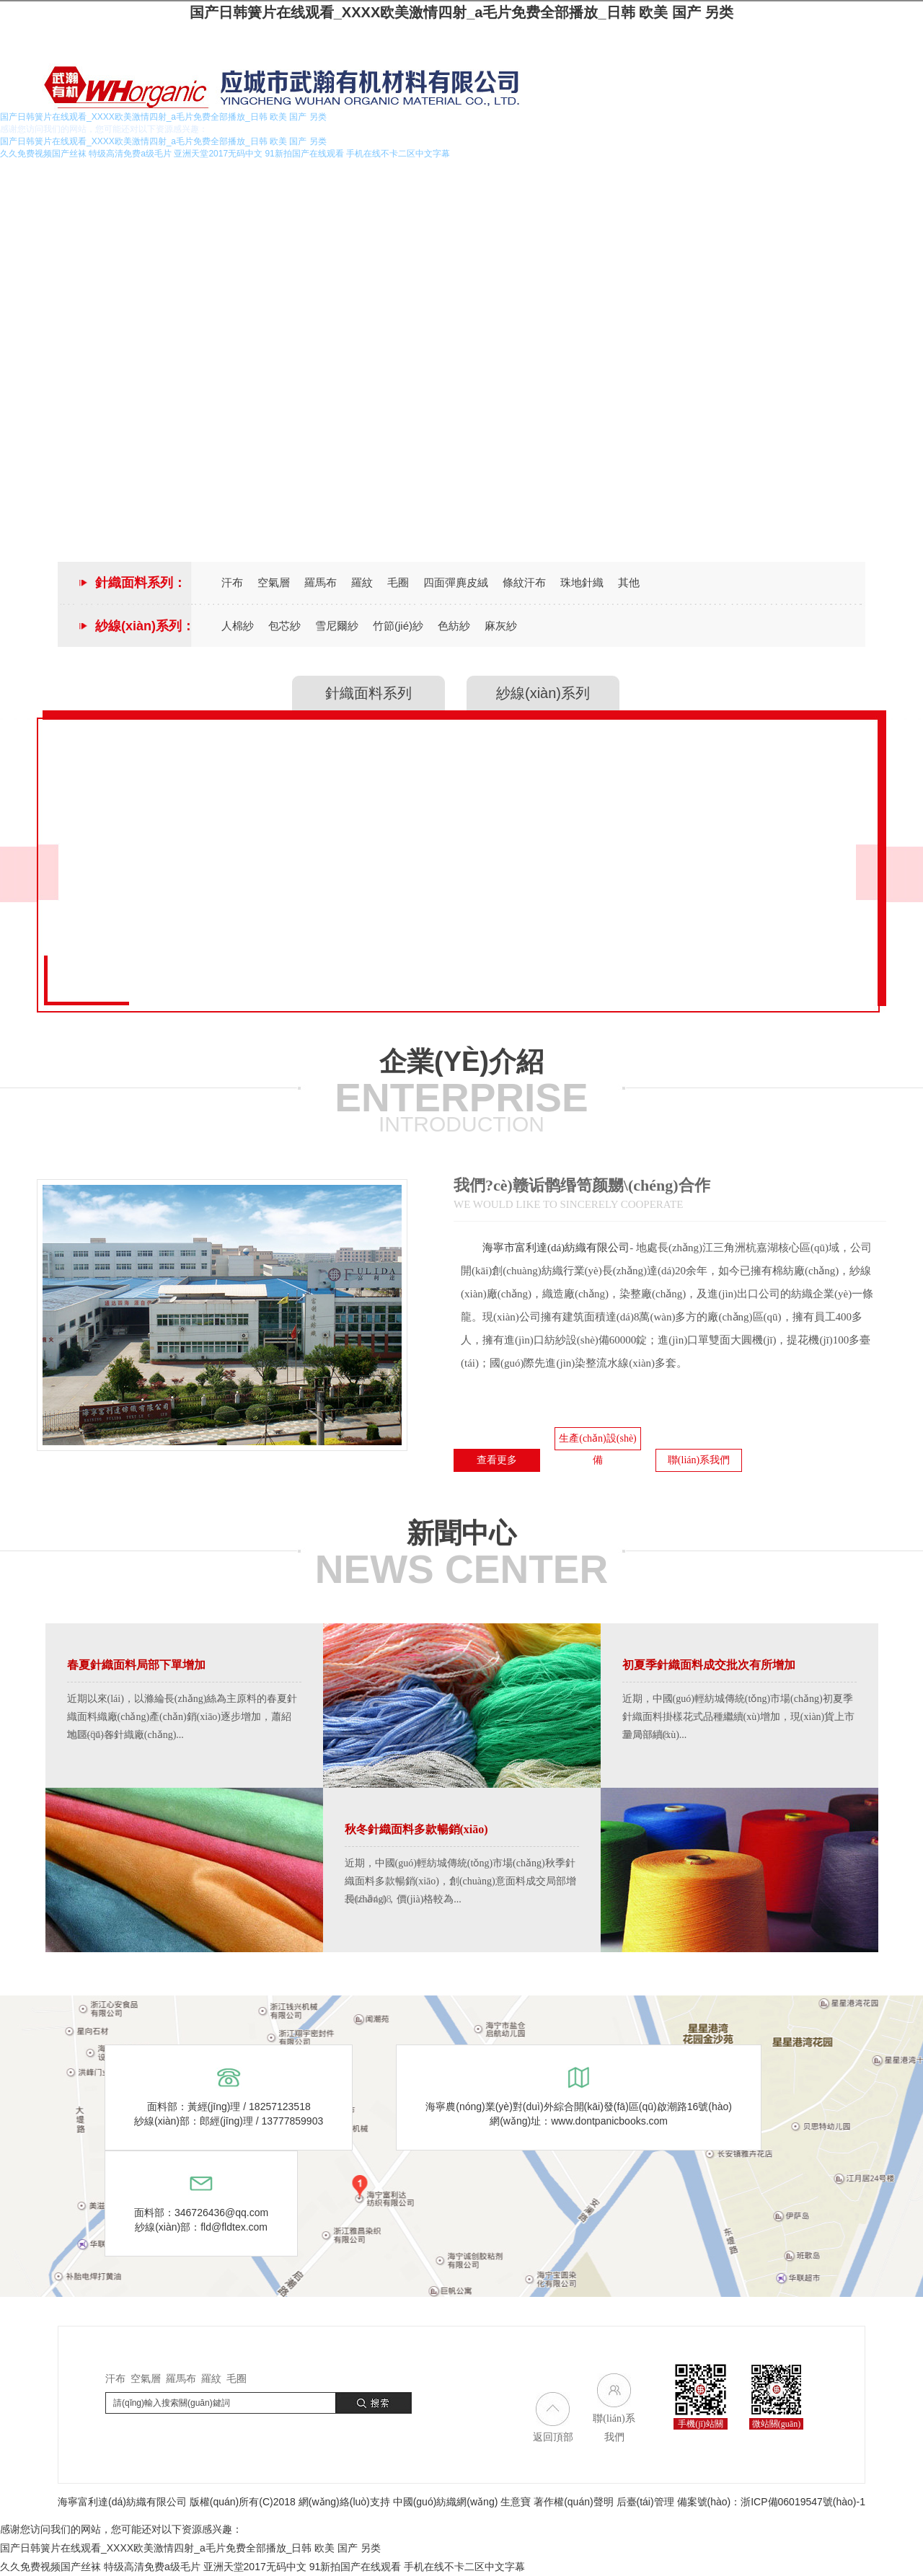  What do you see at coordinates (152, 2566) in the screenshot?
I see `特级高清免费a级毛片` at bounding box center [152, 2566].